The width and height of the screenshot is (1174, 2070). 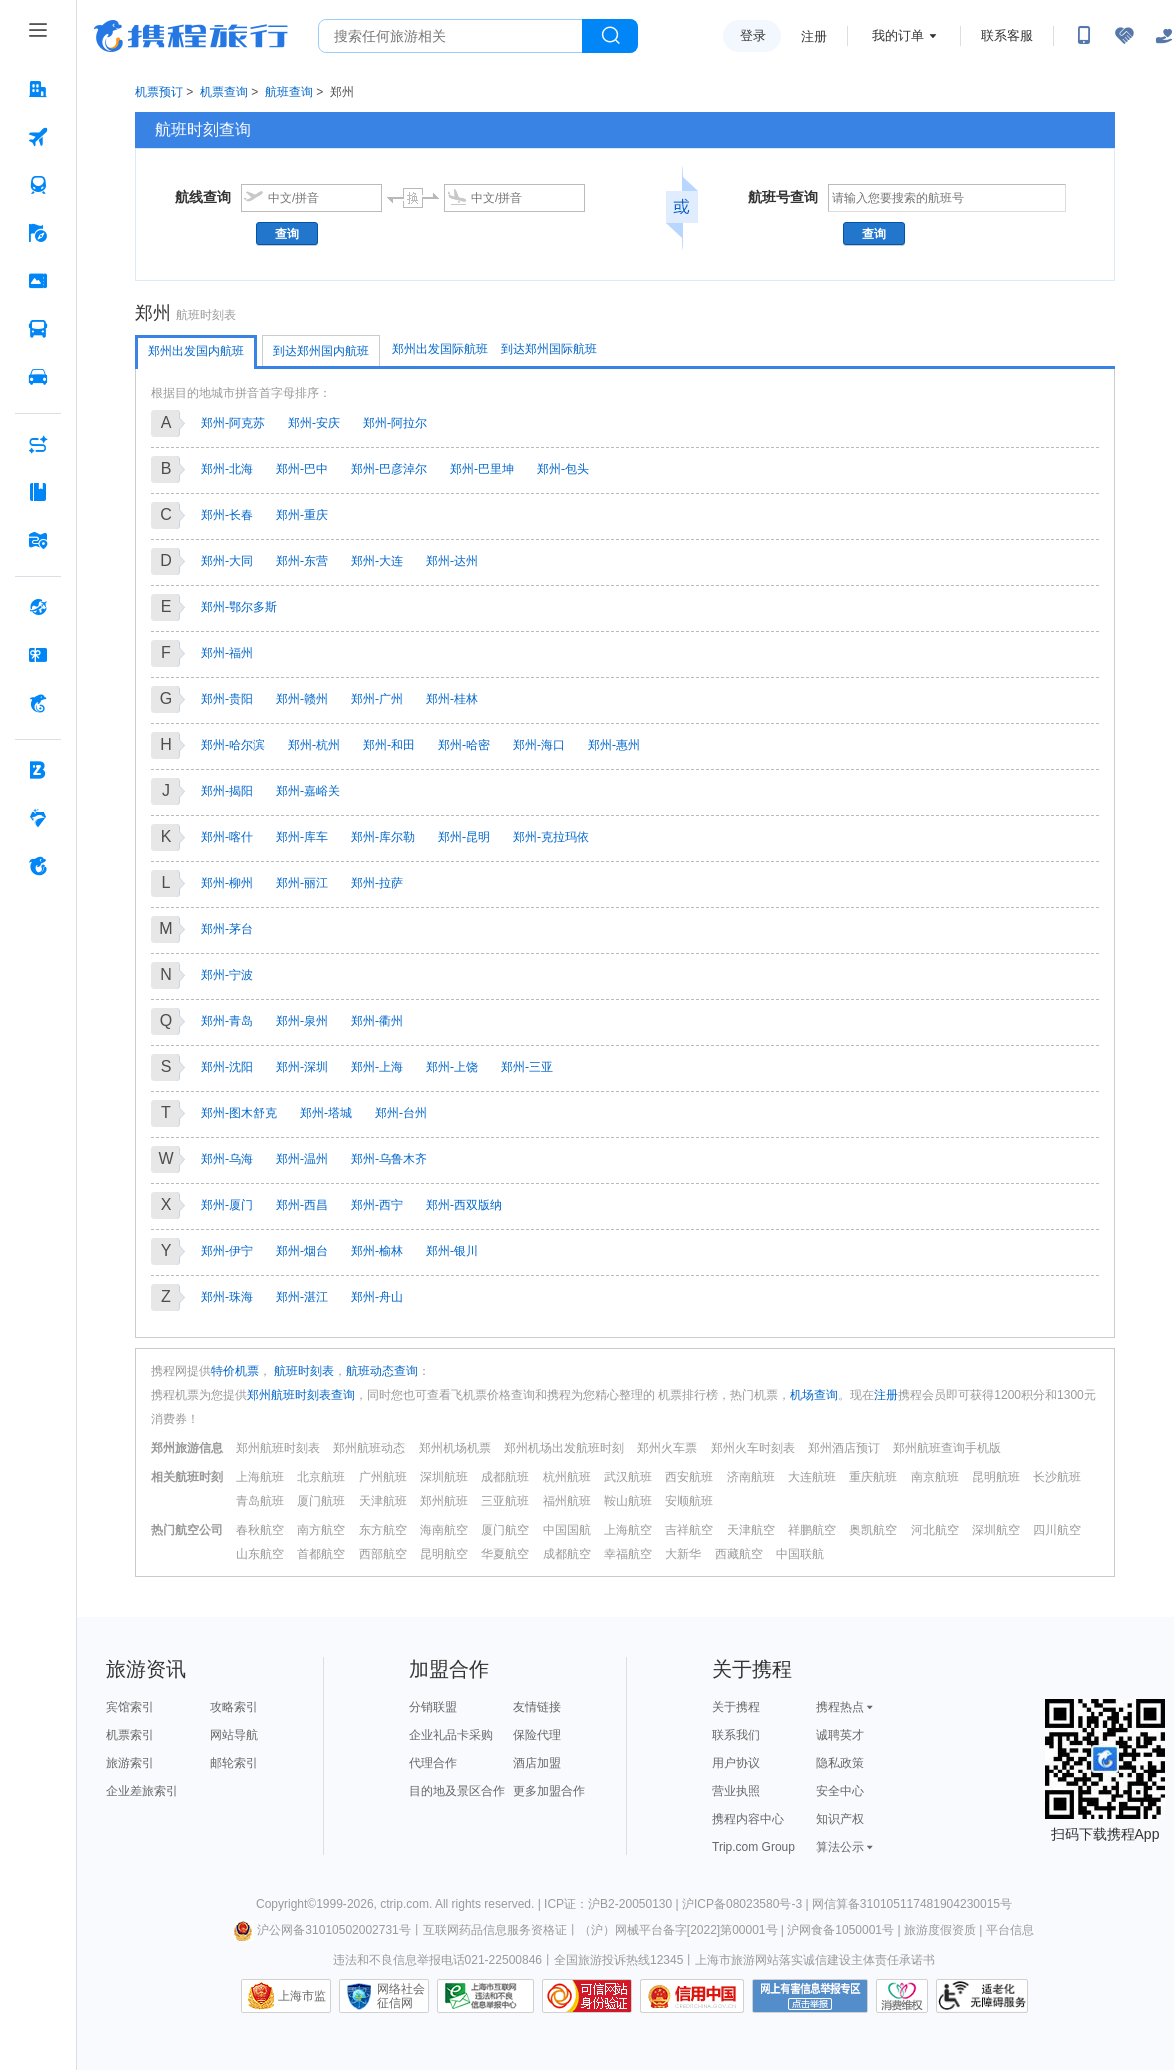 I want to click on 酒店加盟, so click(x=537, y=1763).